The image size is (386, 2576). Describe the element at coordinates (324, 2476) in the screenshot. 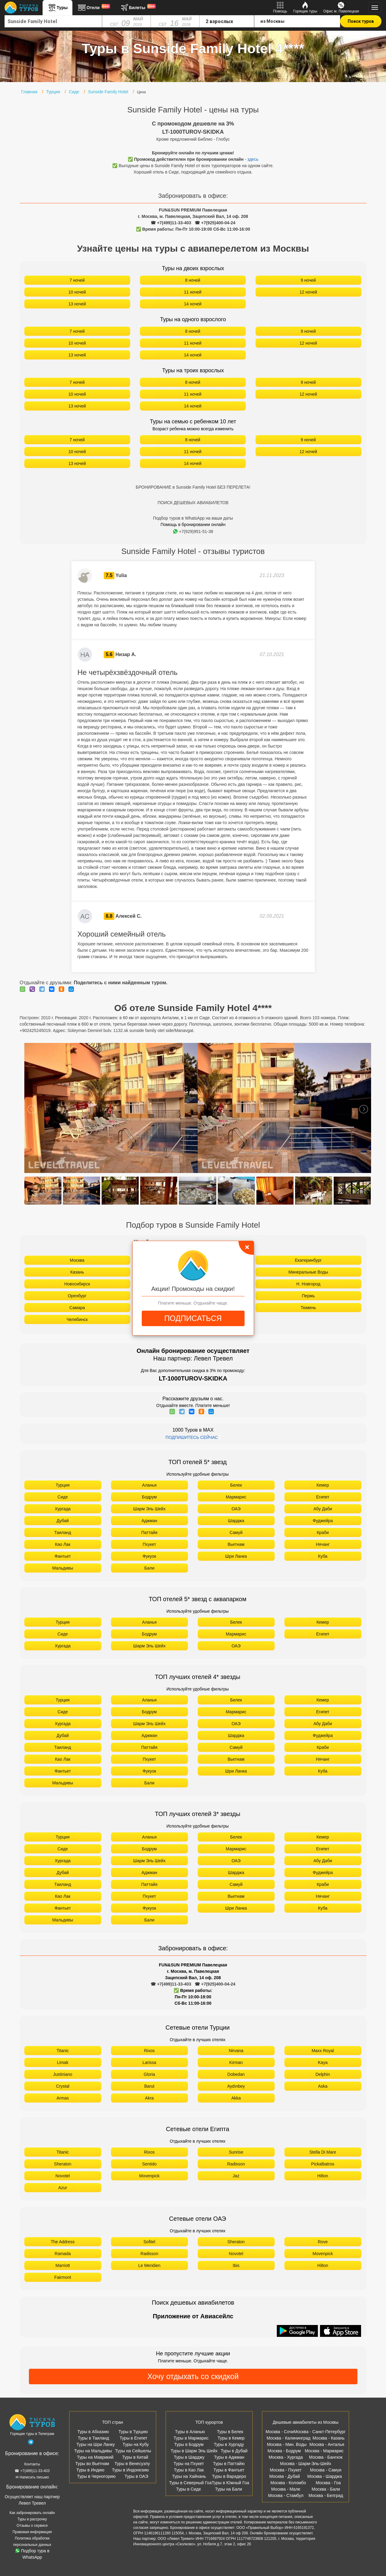

I see `Москва - Шарджа` at that location.